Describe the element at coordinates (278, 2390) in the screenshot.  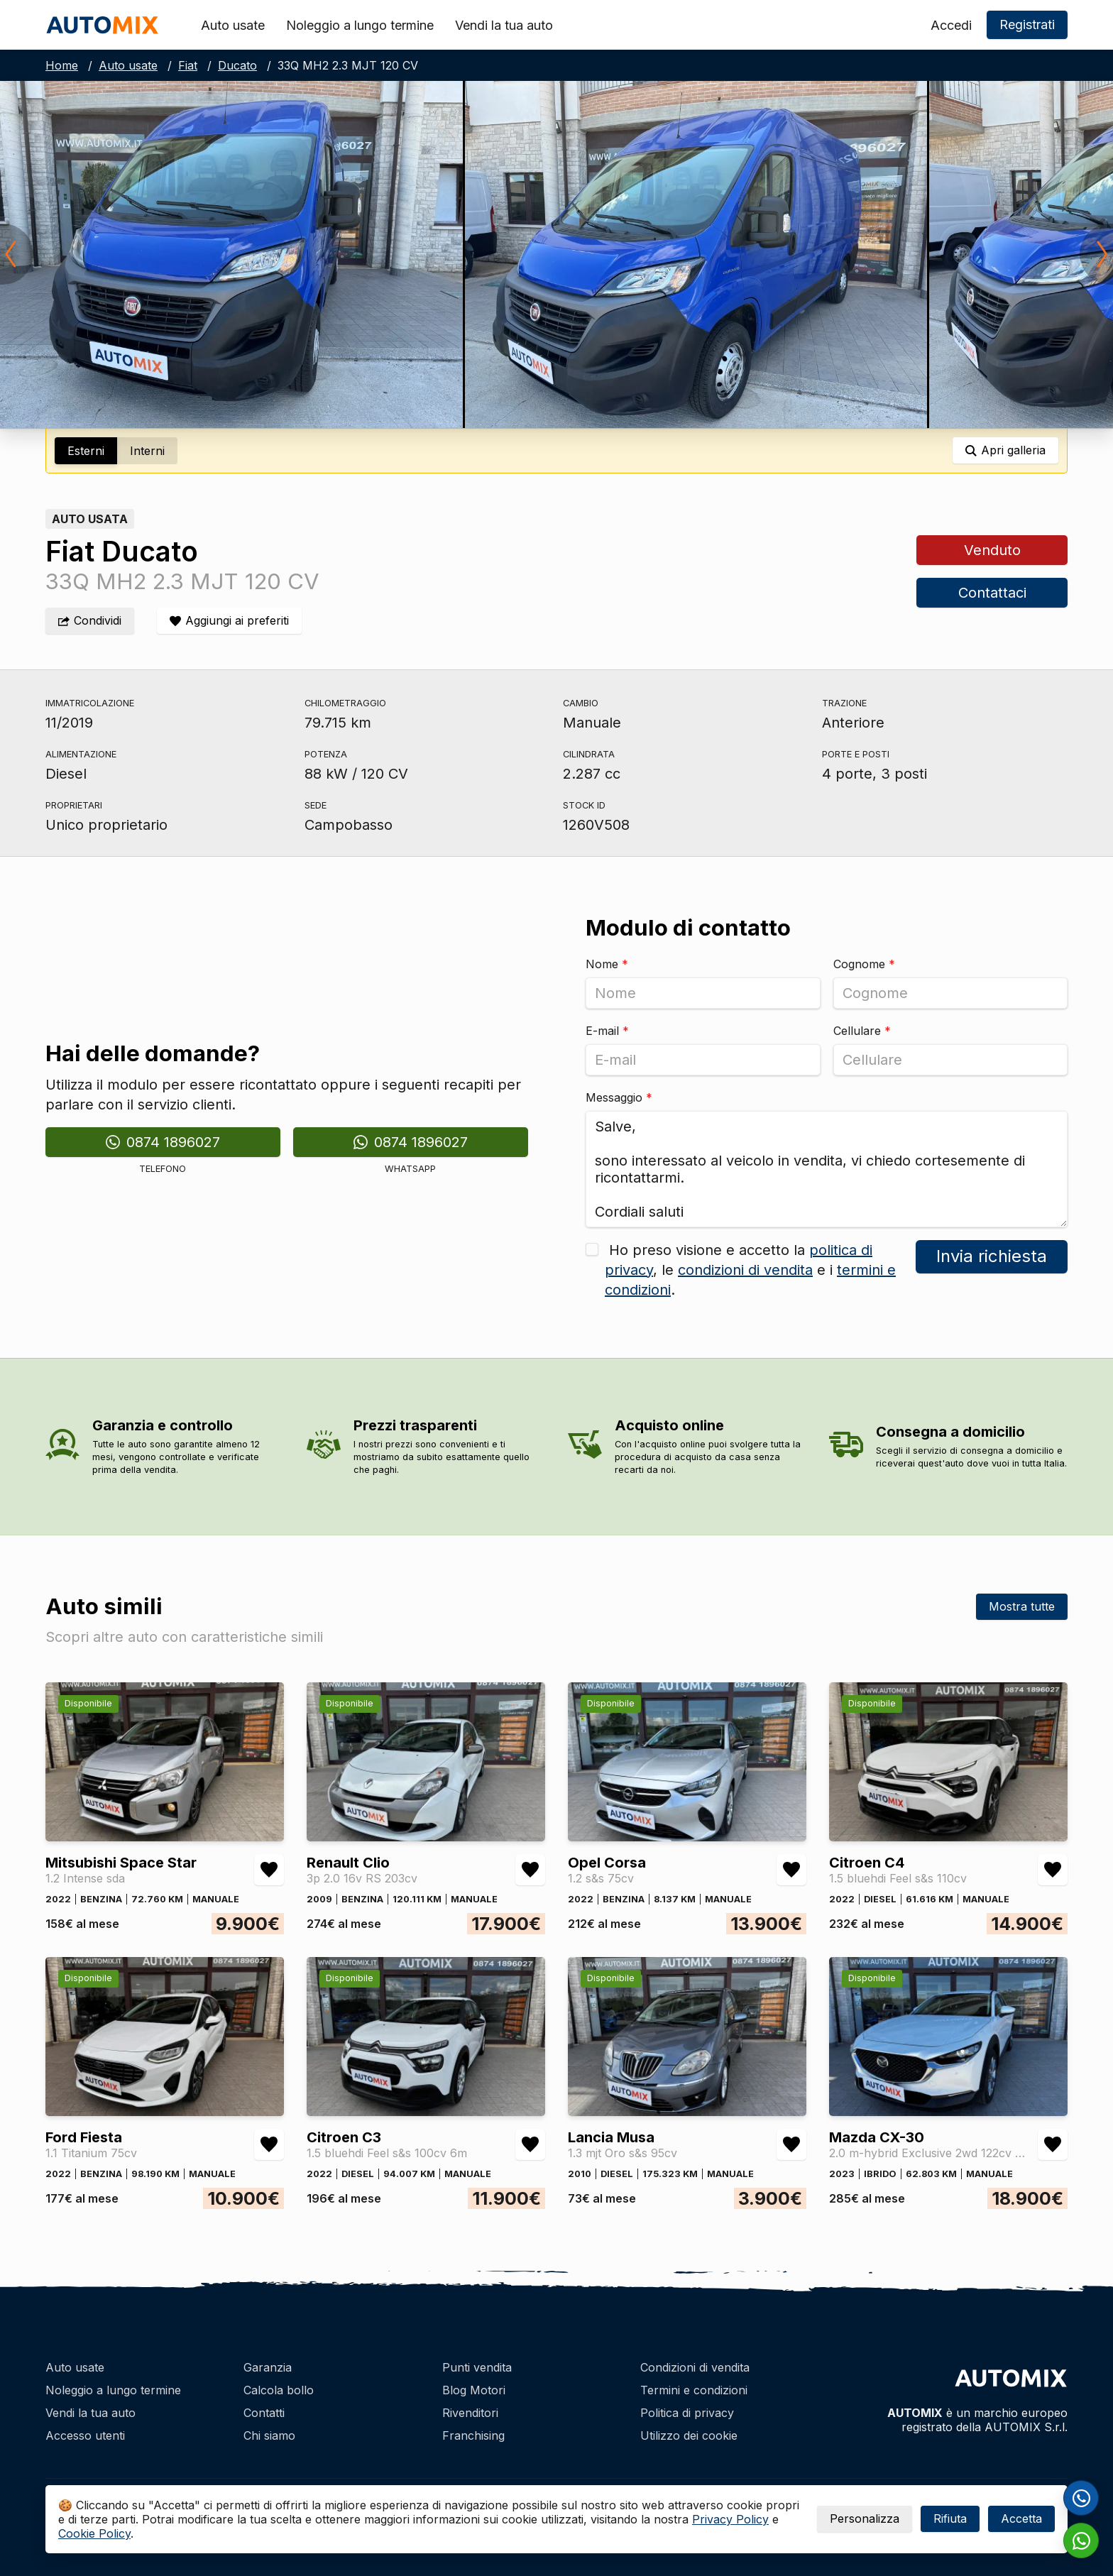
I see `Calcola bollo` at that location.